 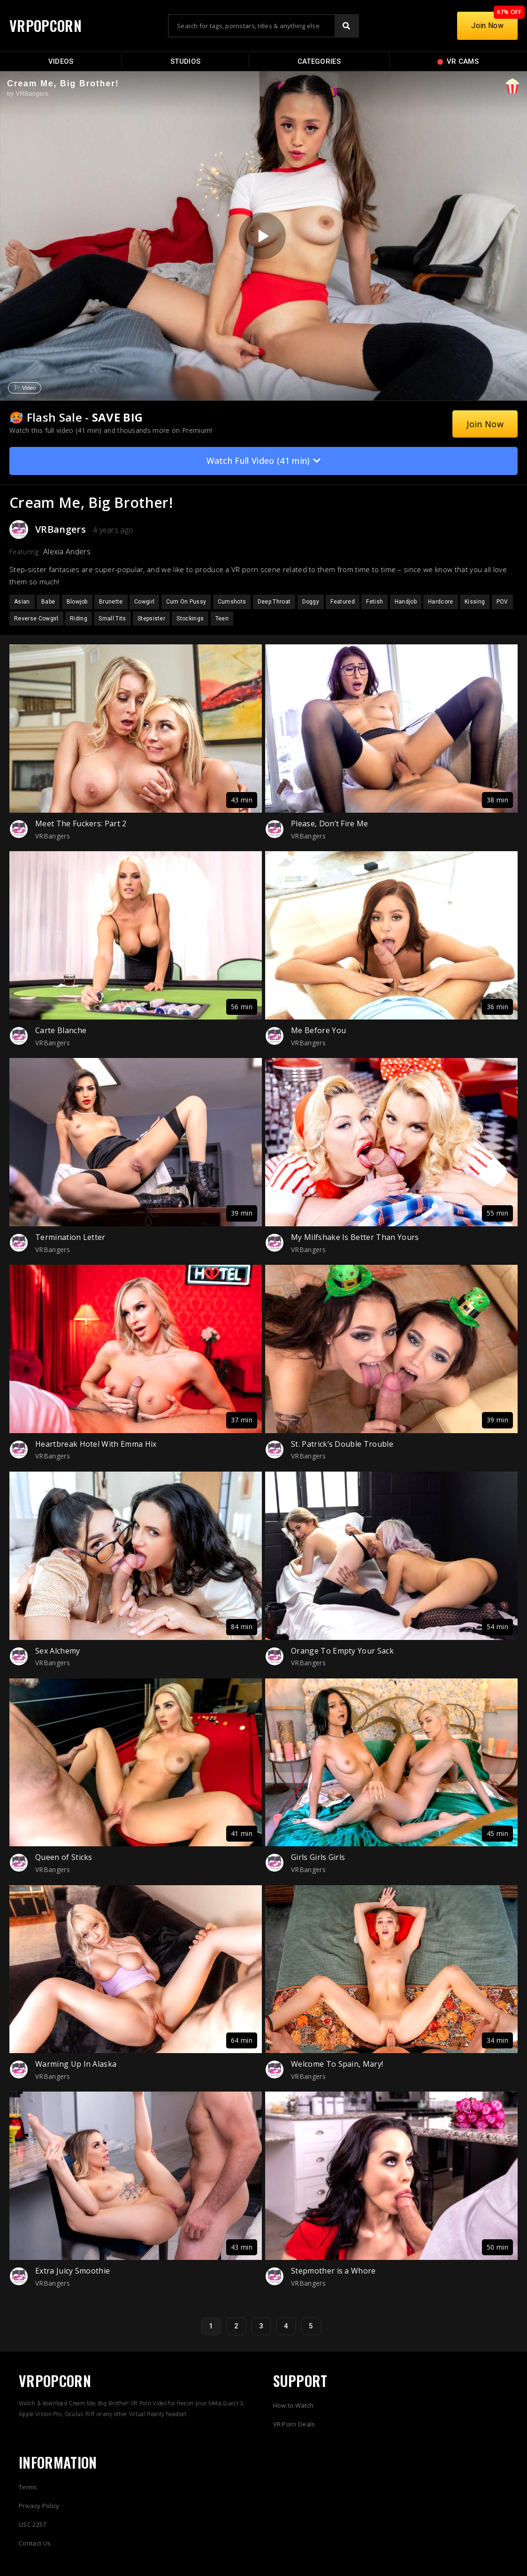 What do you see at coordinates (63, 1857) in the screenshot?
I see `Queen of Sticks` at bounding box center [63, 1857].